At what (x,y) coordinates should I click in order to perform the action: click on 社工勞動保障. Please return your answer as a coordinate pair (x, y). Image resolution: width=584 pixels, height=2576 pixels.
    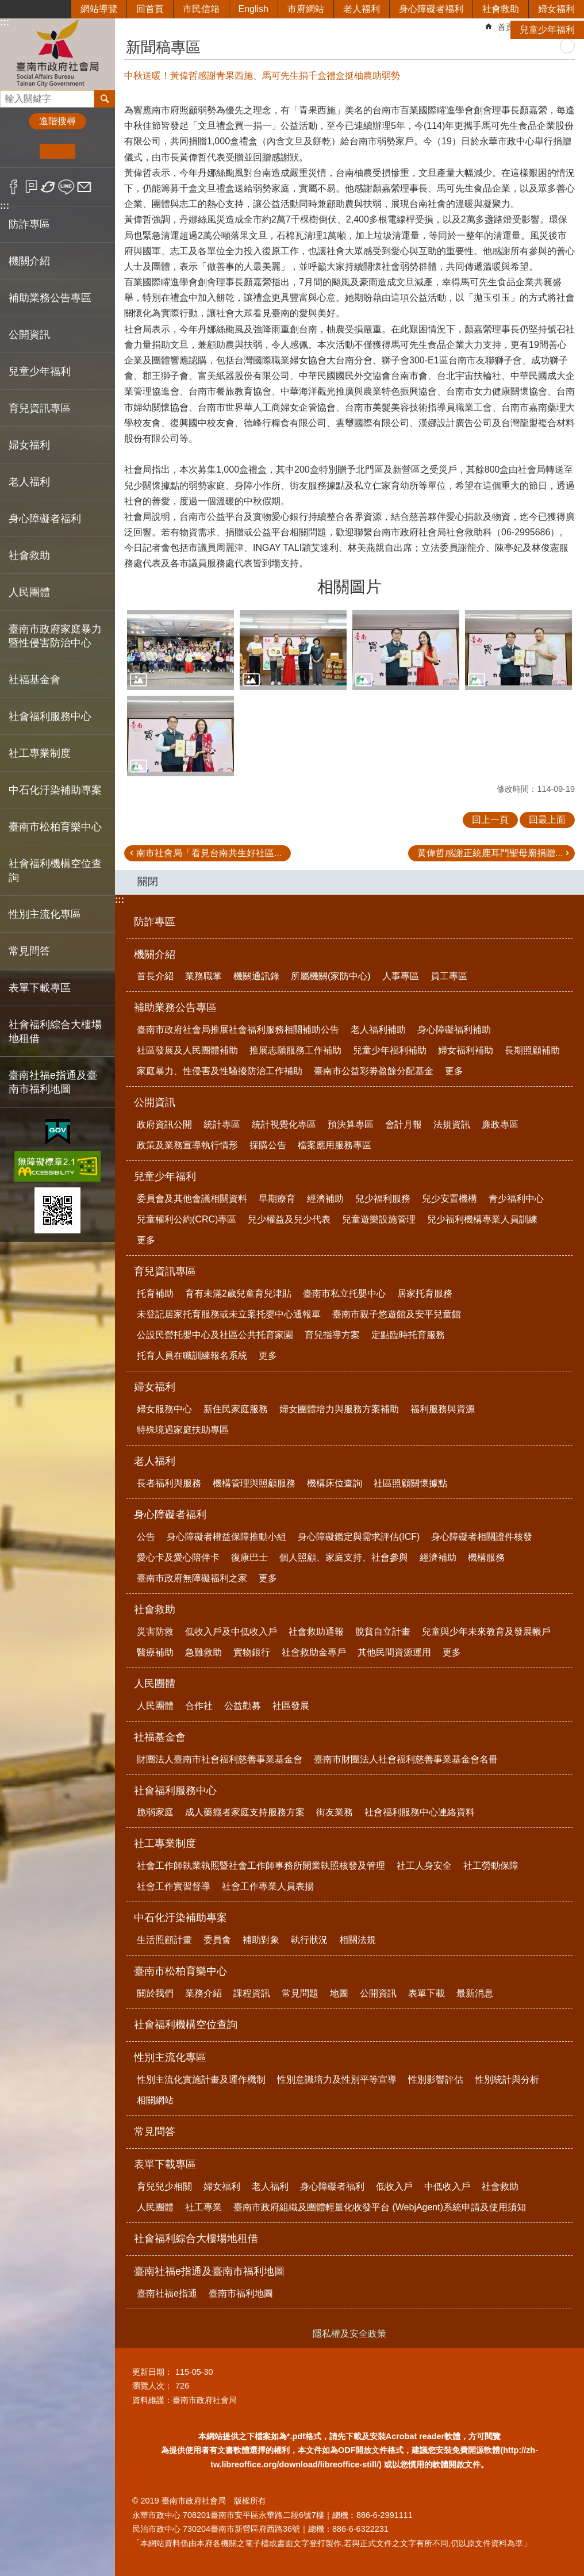
    Looking at the image, I should click on (490, 1865).